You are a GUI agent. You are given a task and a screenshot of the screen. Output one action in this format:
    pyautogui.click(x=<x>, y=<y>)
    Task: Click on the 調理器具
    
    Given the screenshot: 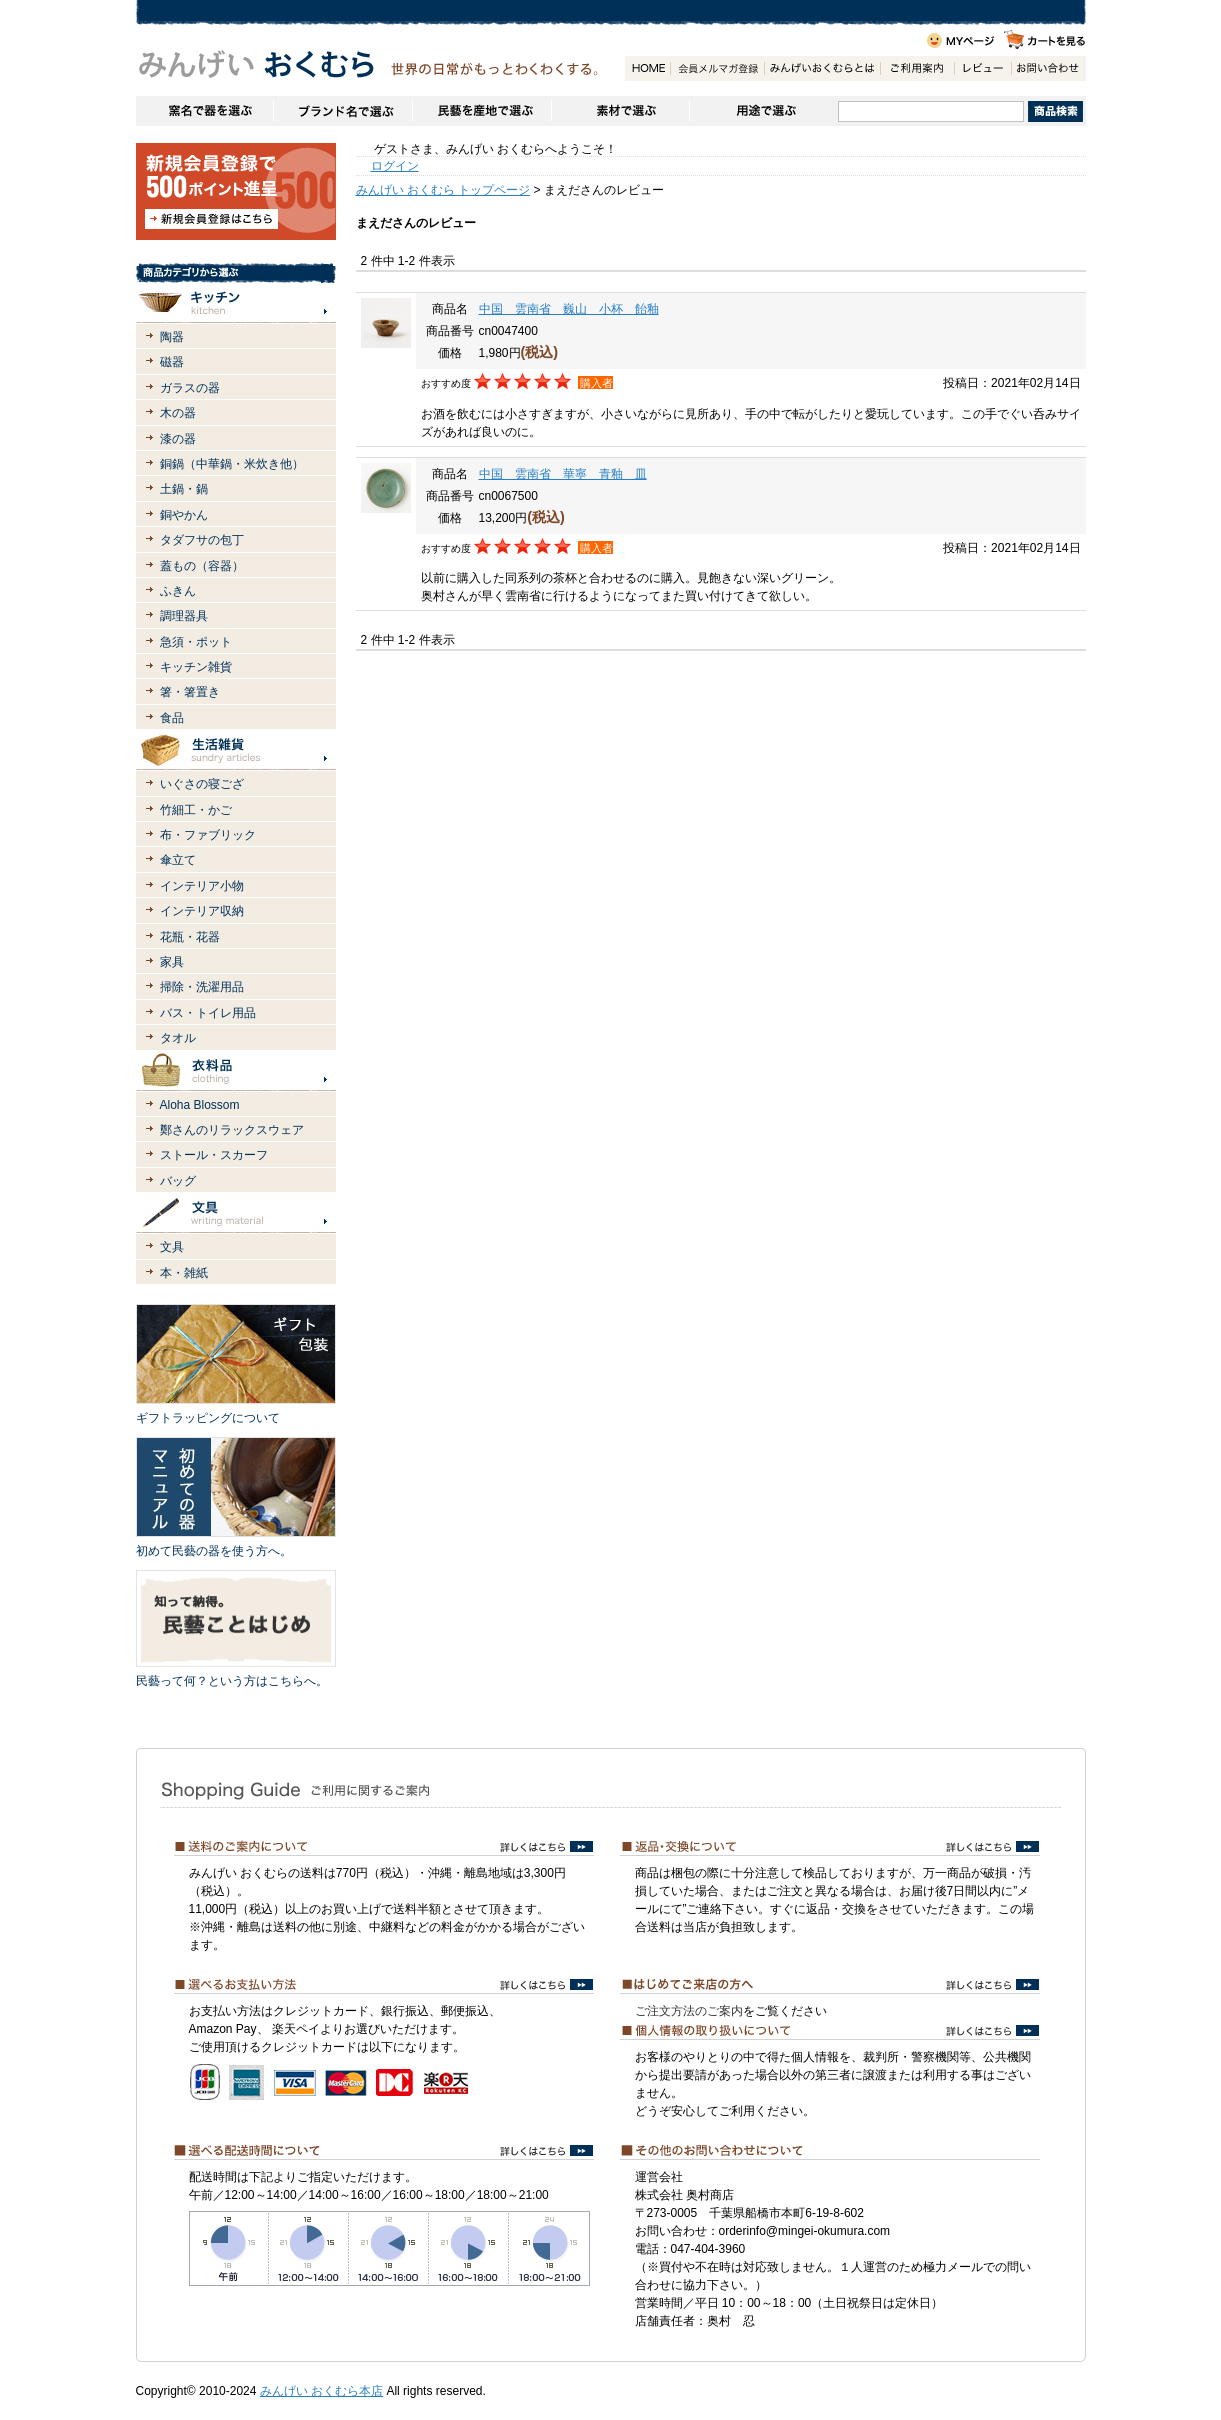 What is the action you would take?
    pyautogui.click(x=184, y=616)
    